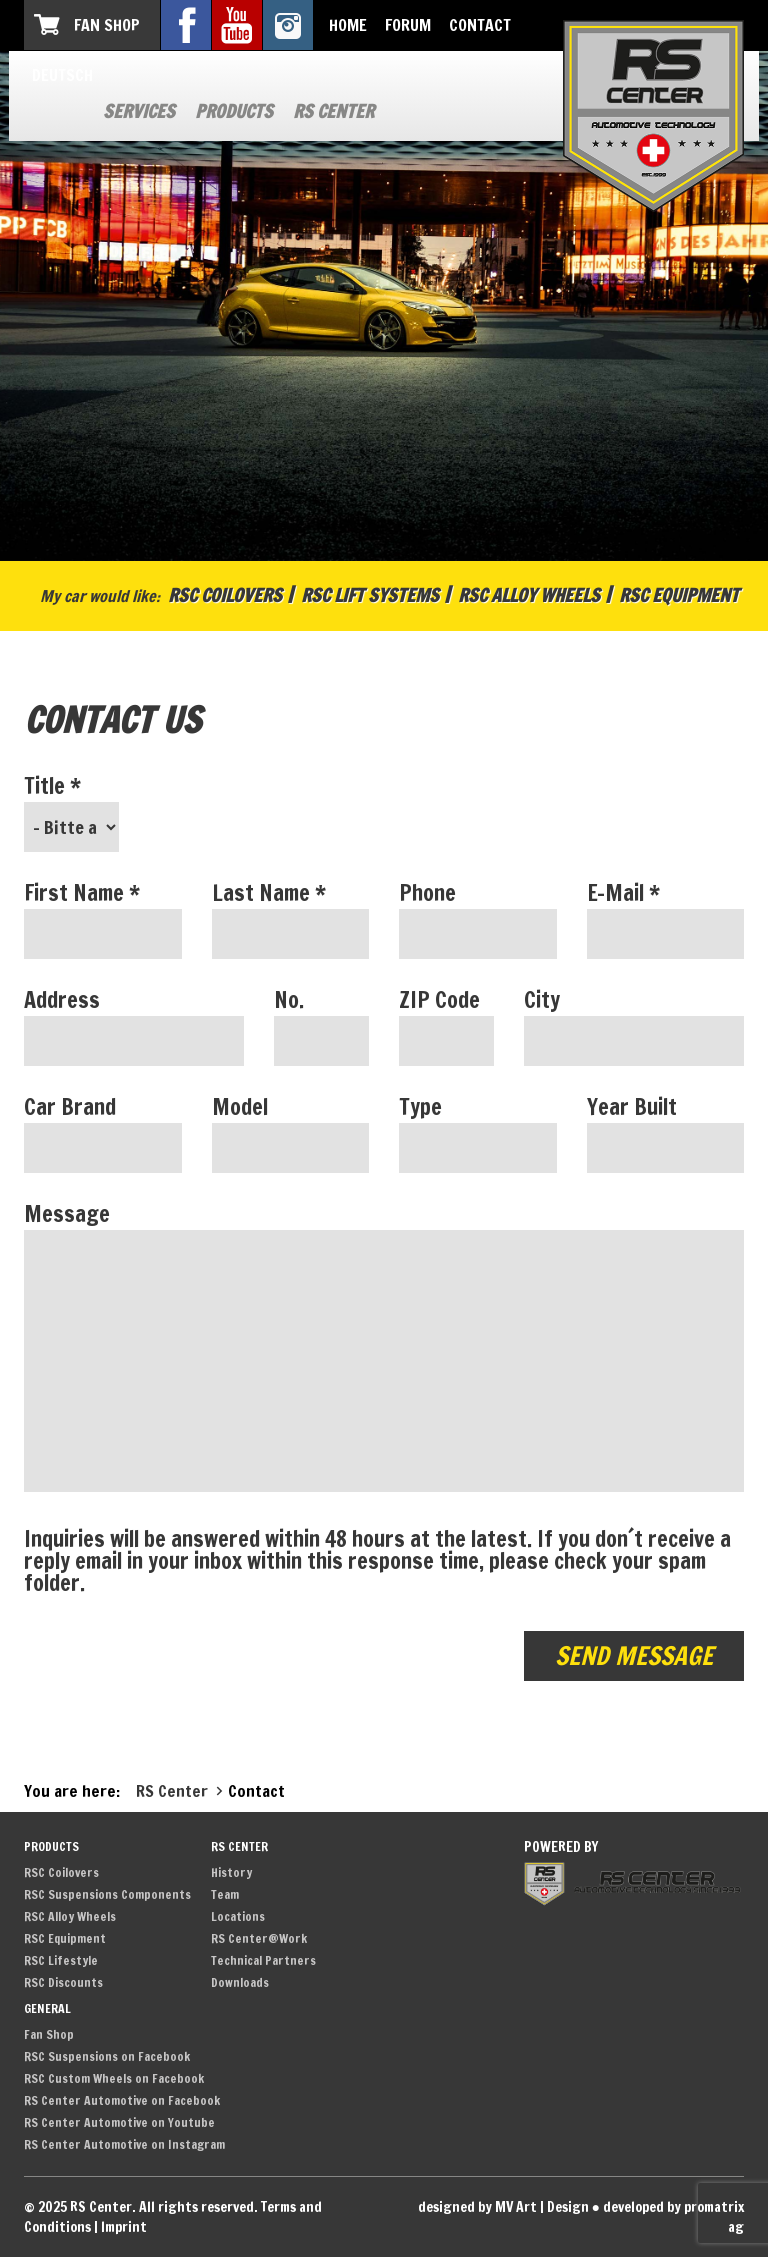 The width and height of the screenshot is (768, 2257). What do you see at coordinates (107, 2056) in the screenshot?
I see `RSC Suspensions on Facebook` at bounding box center [107, 2056].